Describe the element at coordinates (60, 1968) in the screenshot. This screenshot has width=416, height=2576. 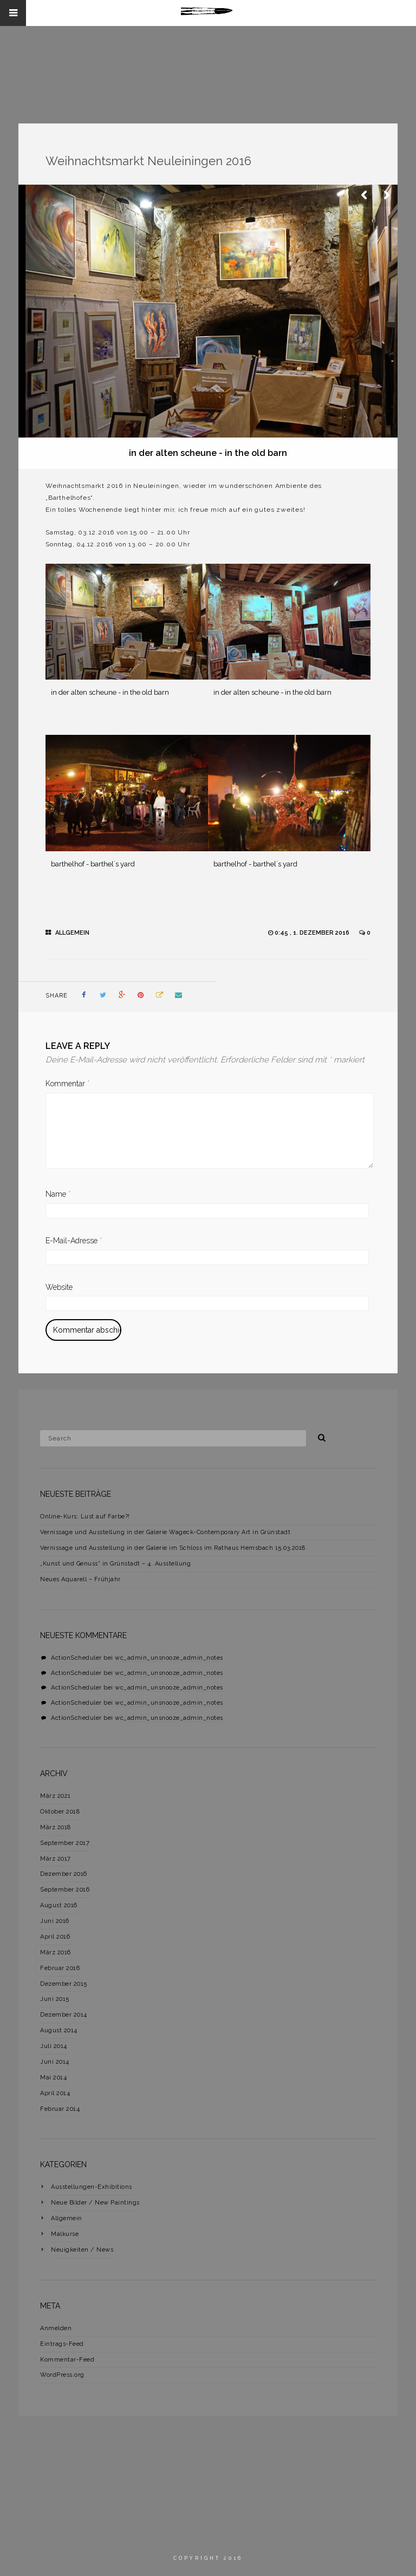
I see `Februar 2016` at that location.